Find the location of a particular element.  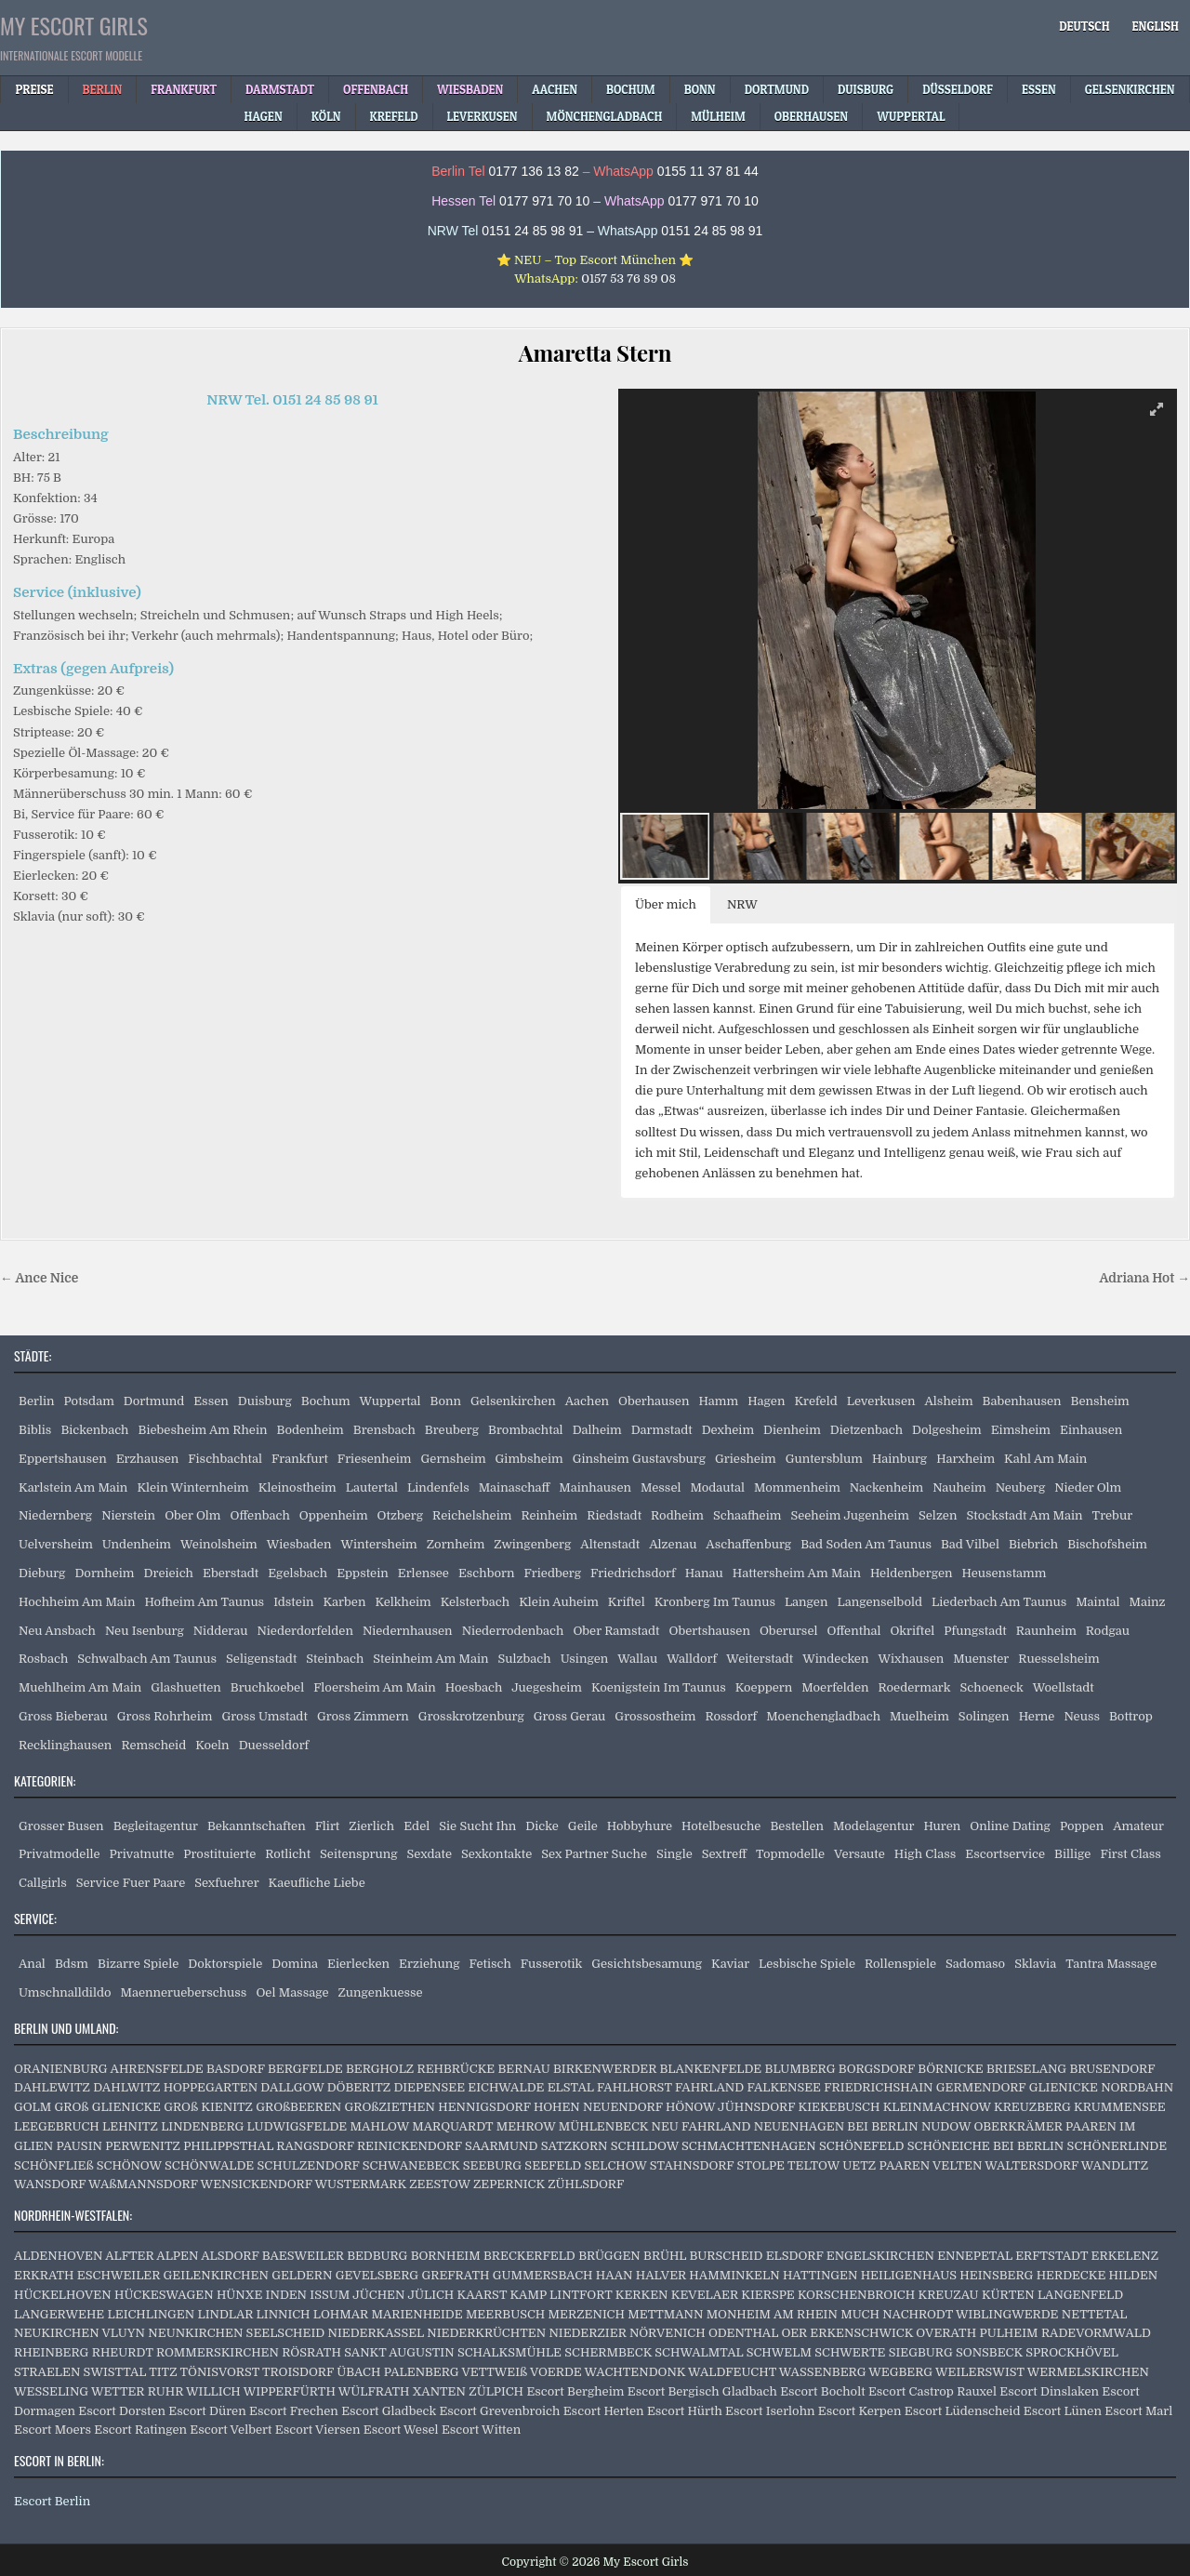

RHEURDT is located at coordinates (122, 2352).